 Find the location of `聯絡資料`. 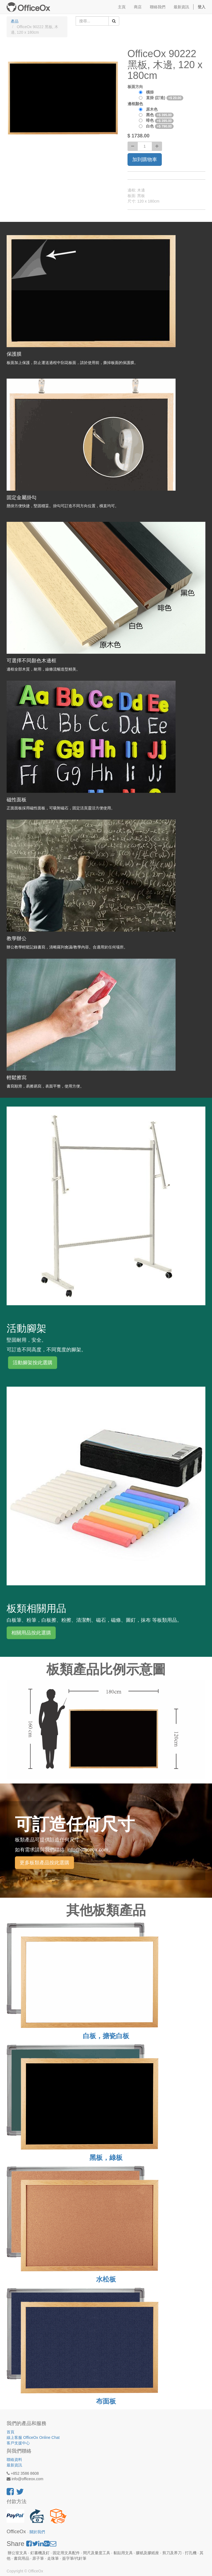

聯絡資料 is located at coordinates (14, 2459).